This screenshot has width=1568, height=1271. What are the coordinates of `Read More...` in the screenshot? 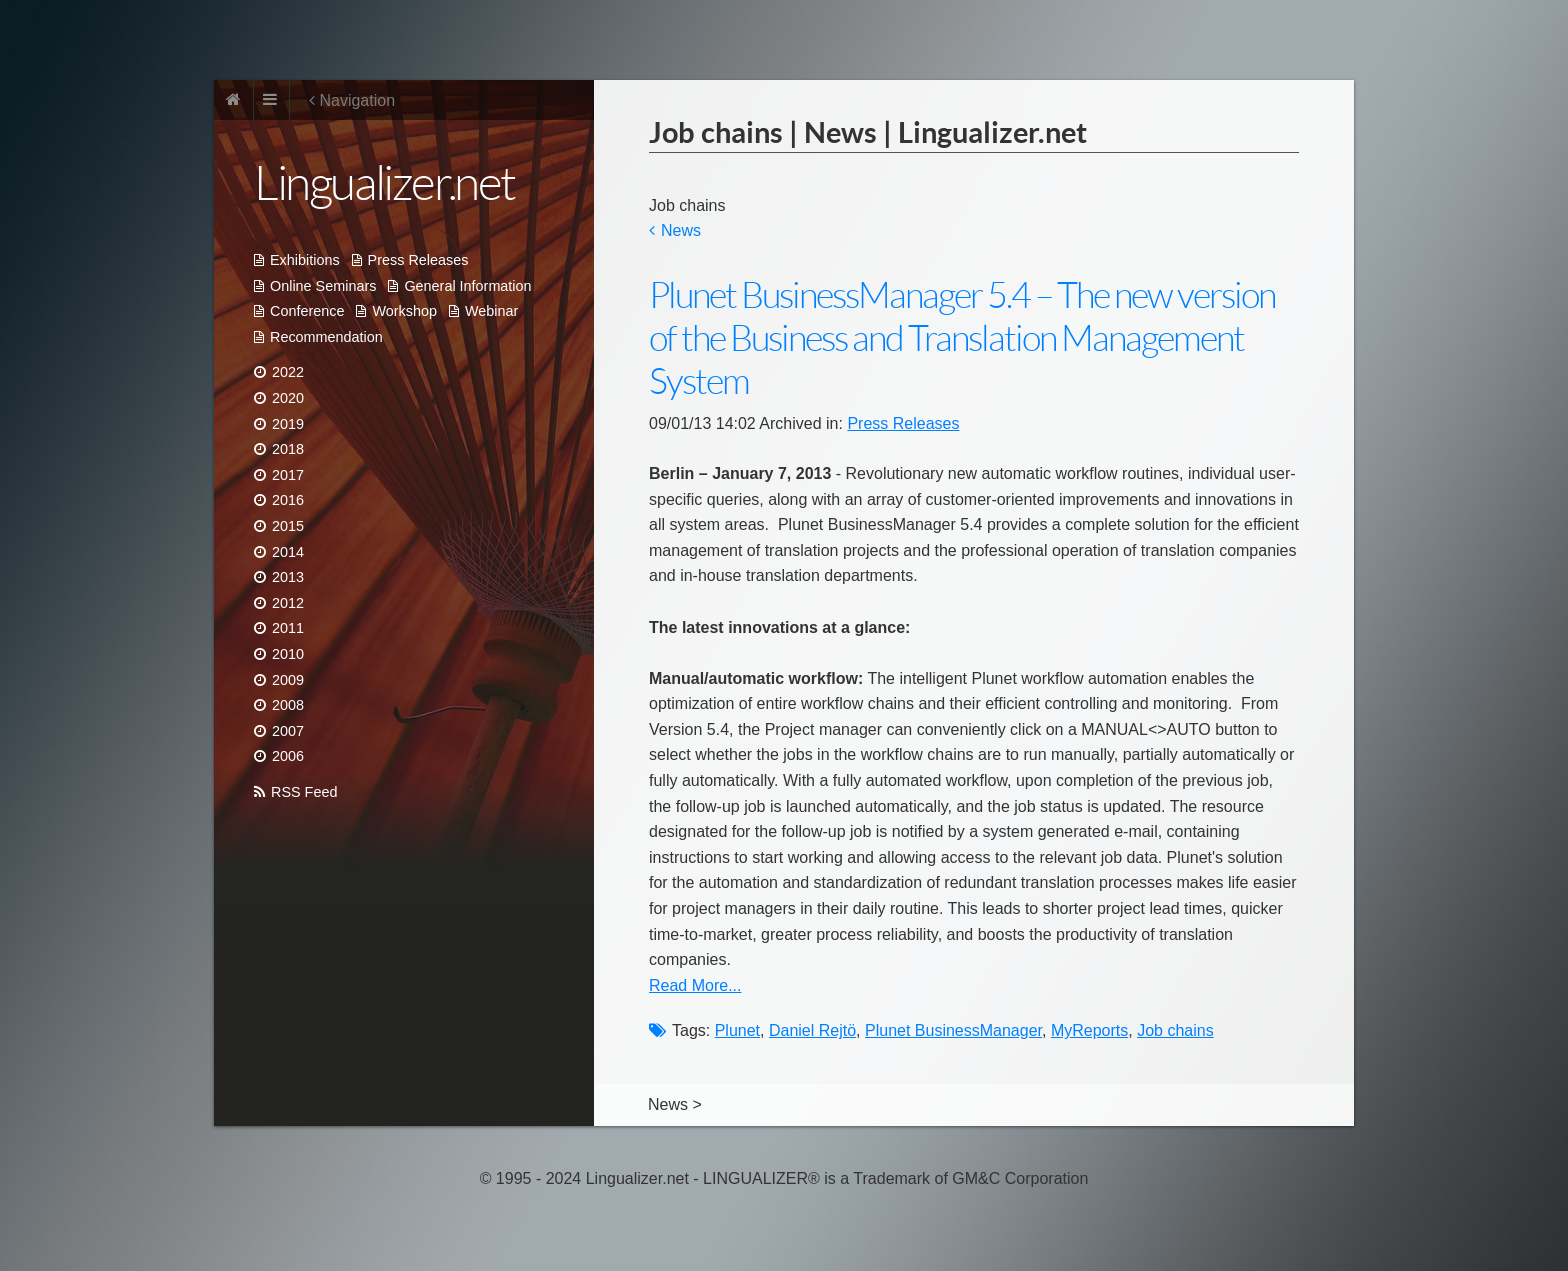 It's located at (695, 985).